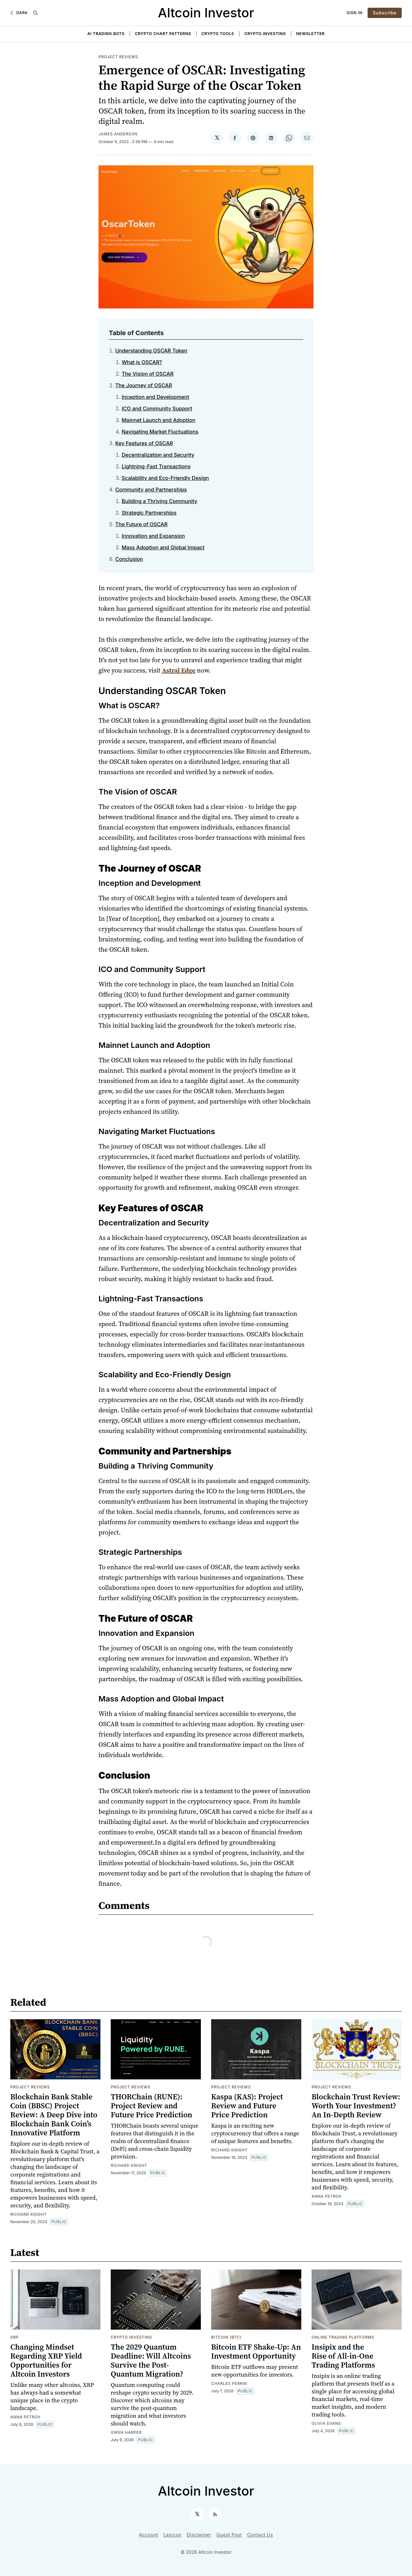 The image size is (412, 2576). Describe the element at coordinates (155, 397) in the screenshot. I see `Inception and Development` at that location.